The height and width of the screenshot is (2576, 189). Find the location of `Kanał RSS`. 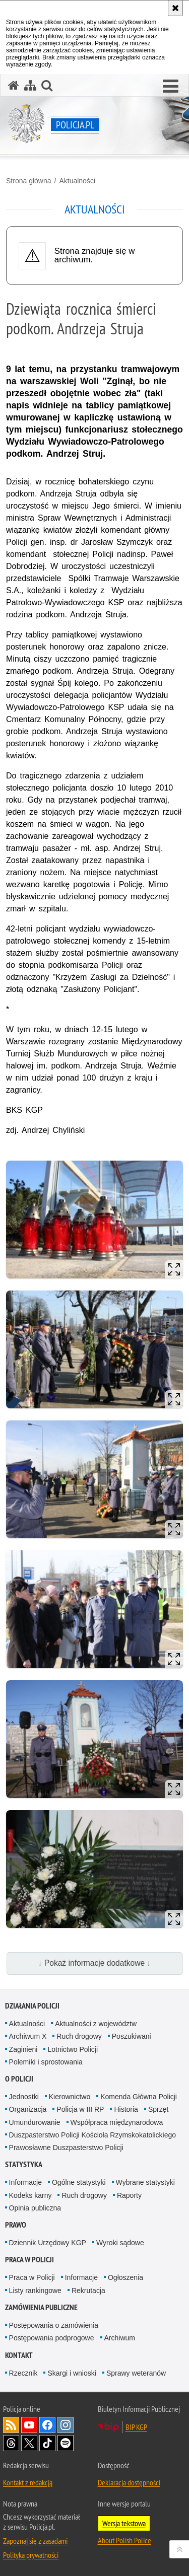

Kanał RSS is located at coordinates (11, 2425).